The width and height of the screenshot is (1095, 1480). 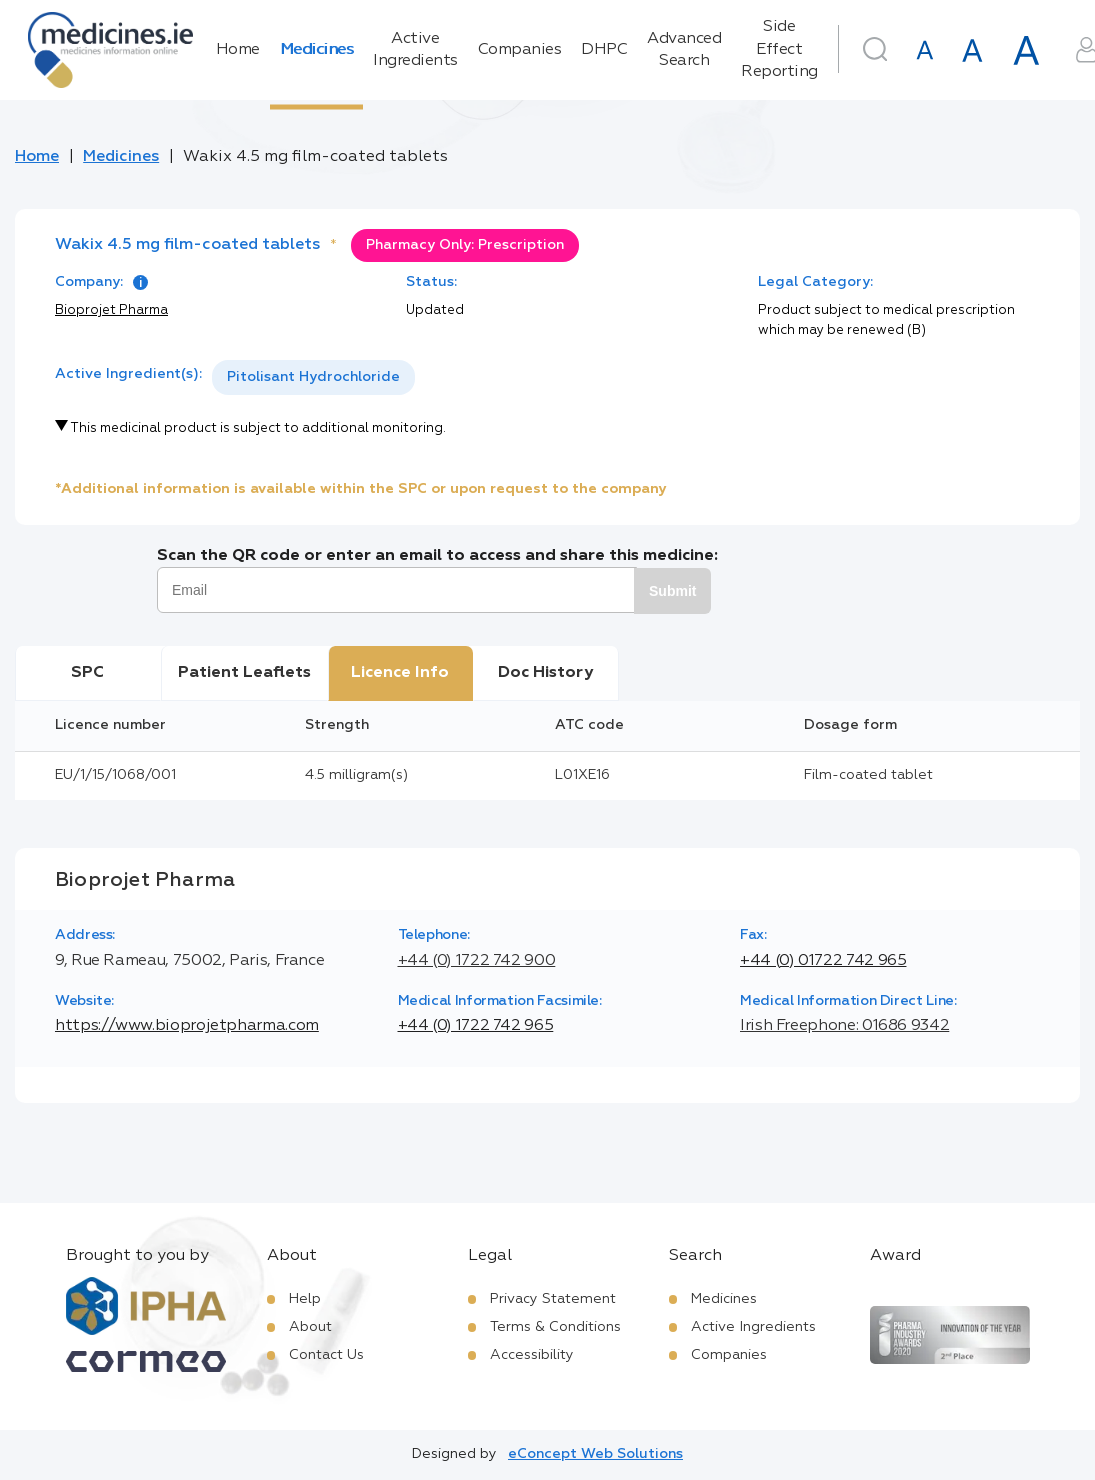 What do you see at coordinates (684, 50) in the screenshot?
I see `Advanced Search` at bounding box center [684, 50].